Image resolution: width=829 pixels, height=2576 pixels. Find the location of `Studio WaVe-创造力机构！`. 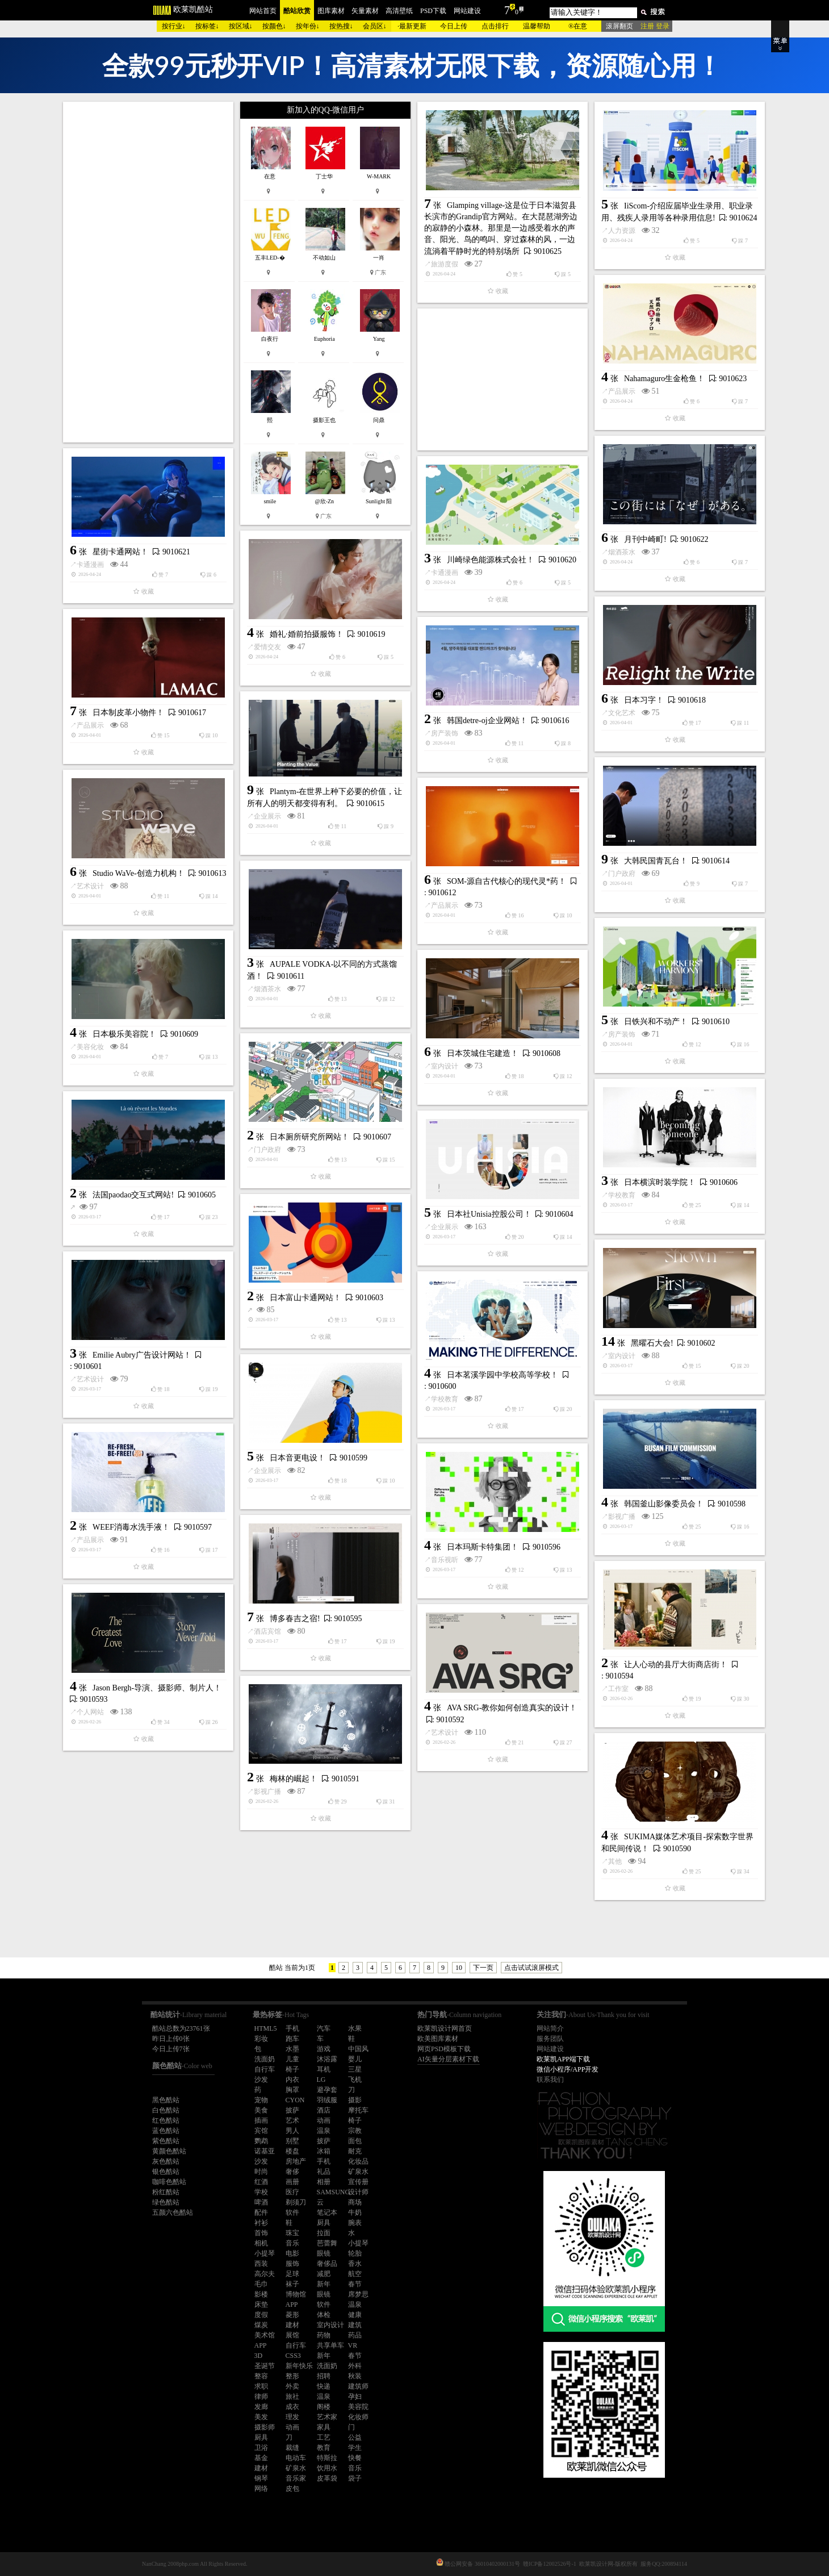

Studio WaVe-创造力机构！ is located at coordinates (139, 873).